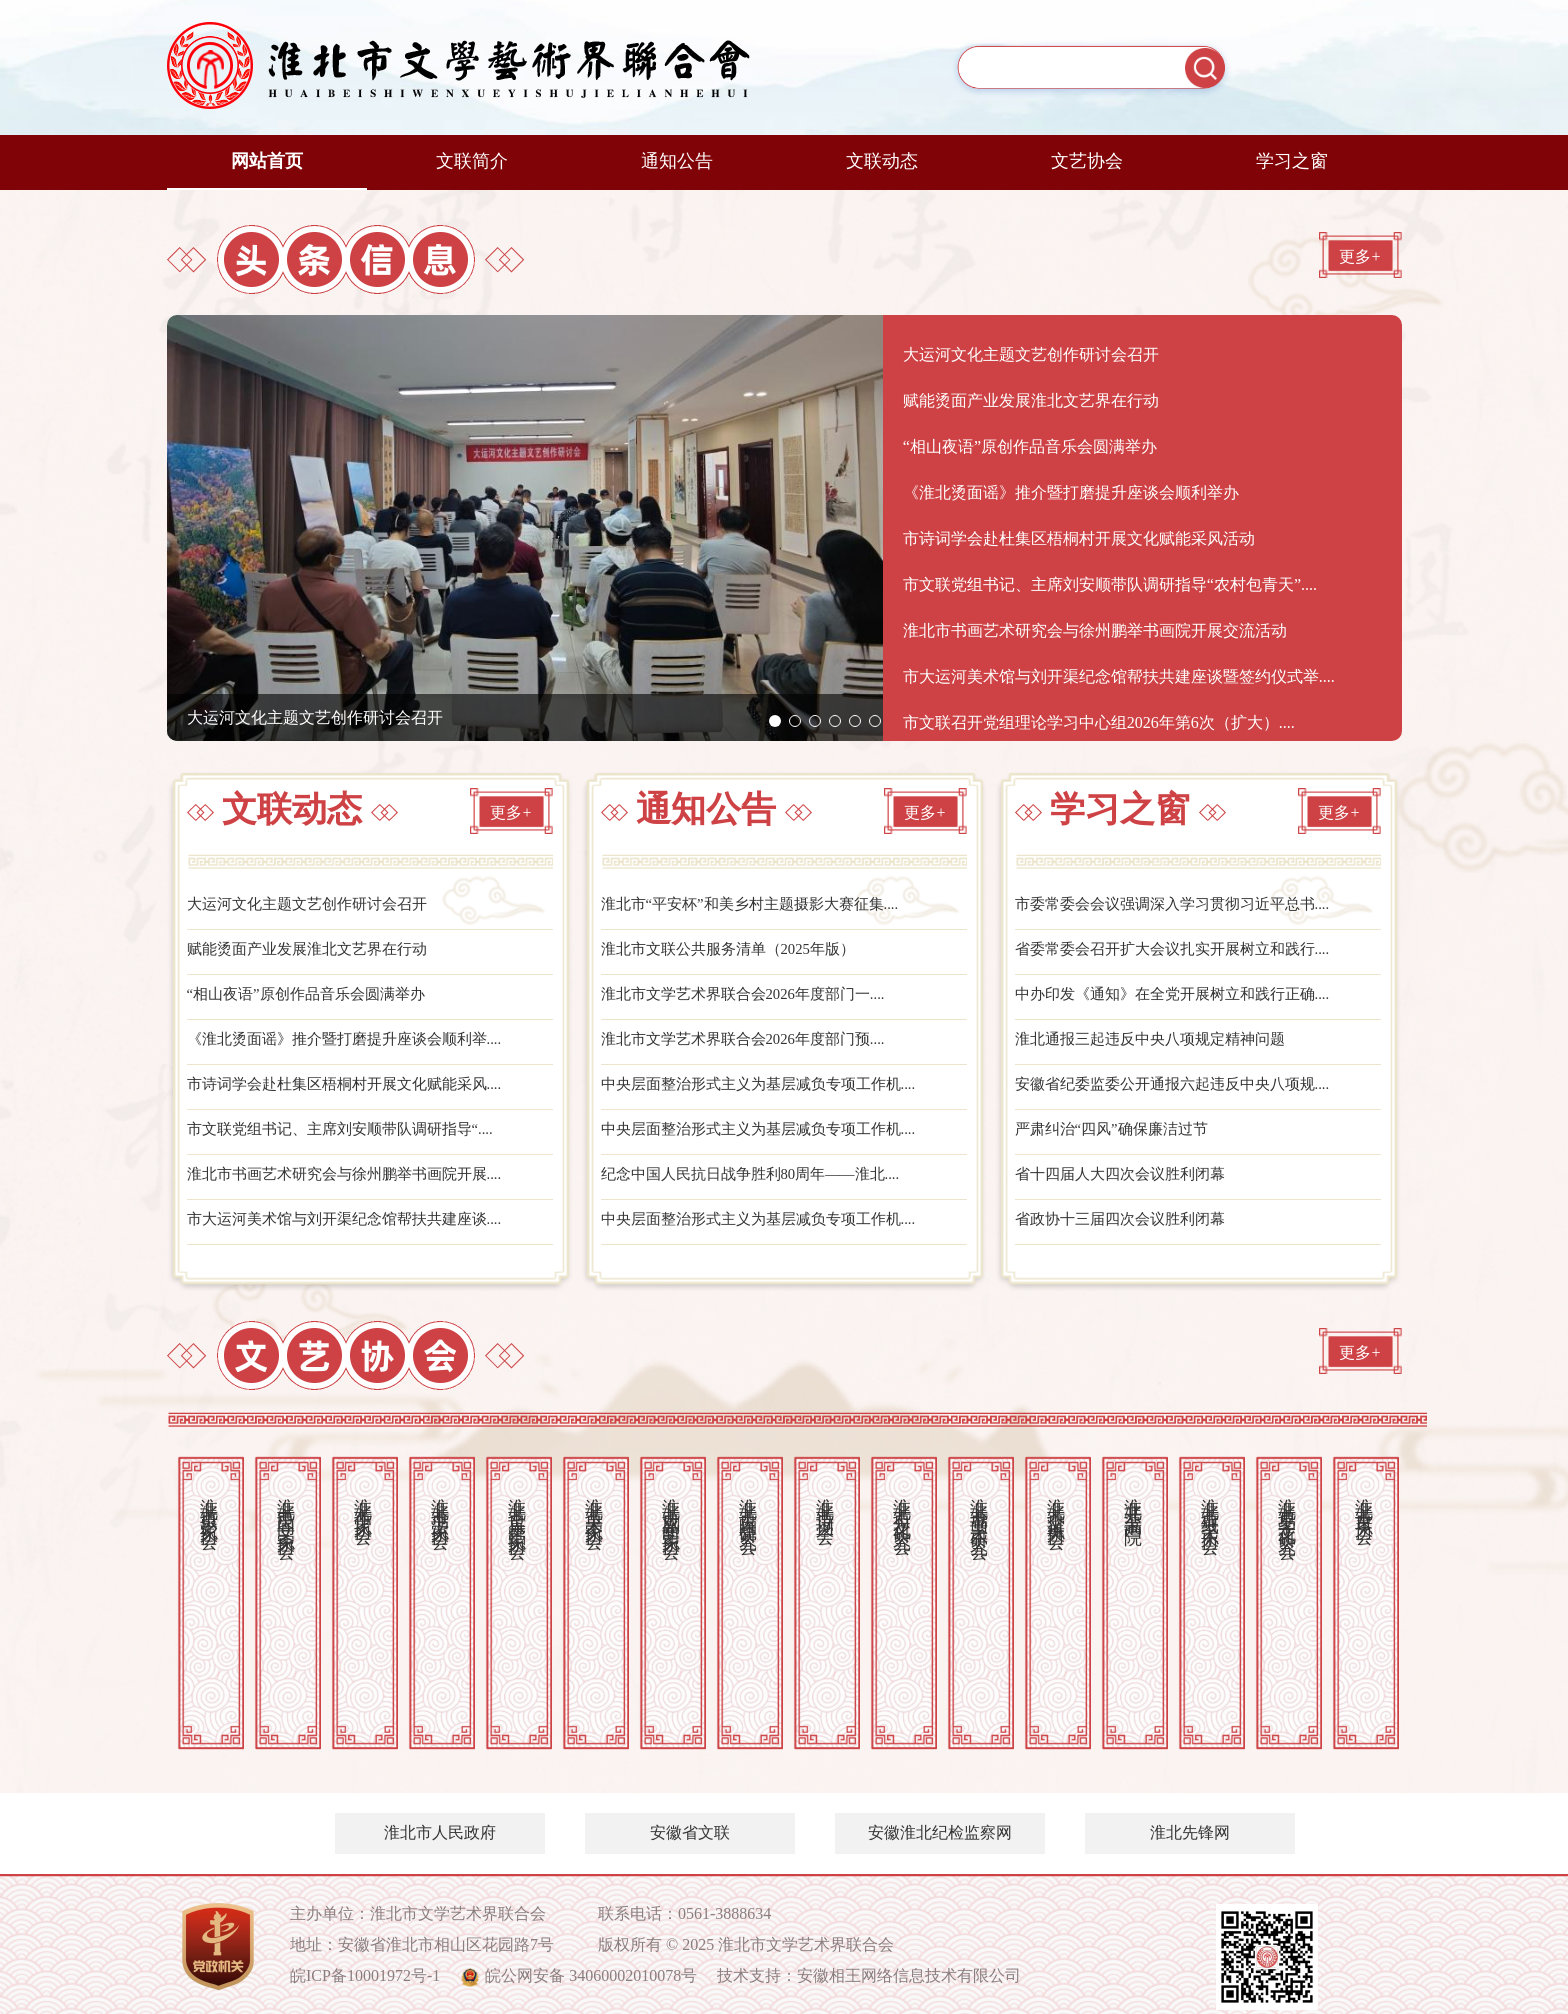 The width and height of the screenshot is (1568, 2014). What do you see at coordinates (753, 1048) in the screenshot?
I see `淮北市文学艺术界联合会2026年度部门预....` at bounding box center [753, 1048].